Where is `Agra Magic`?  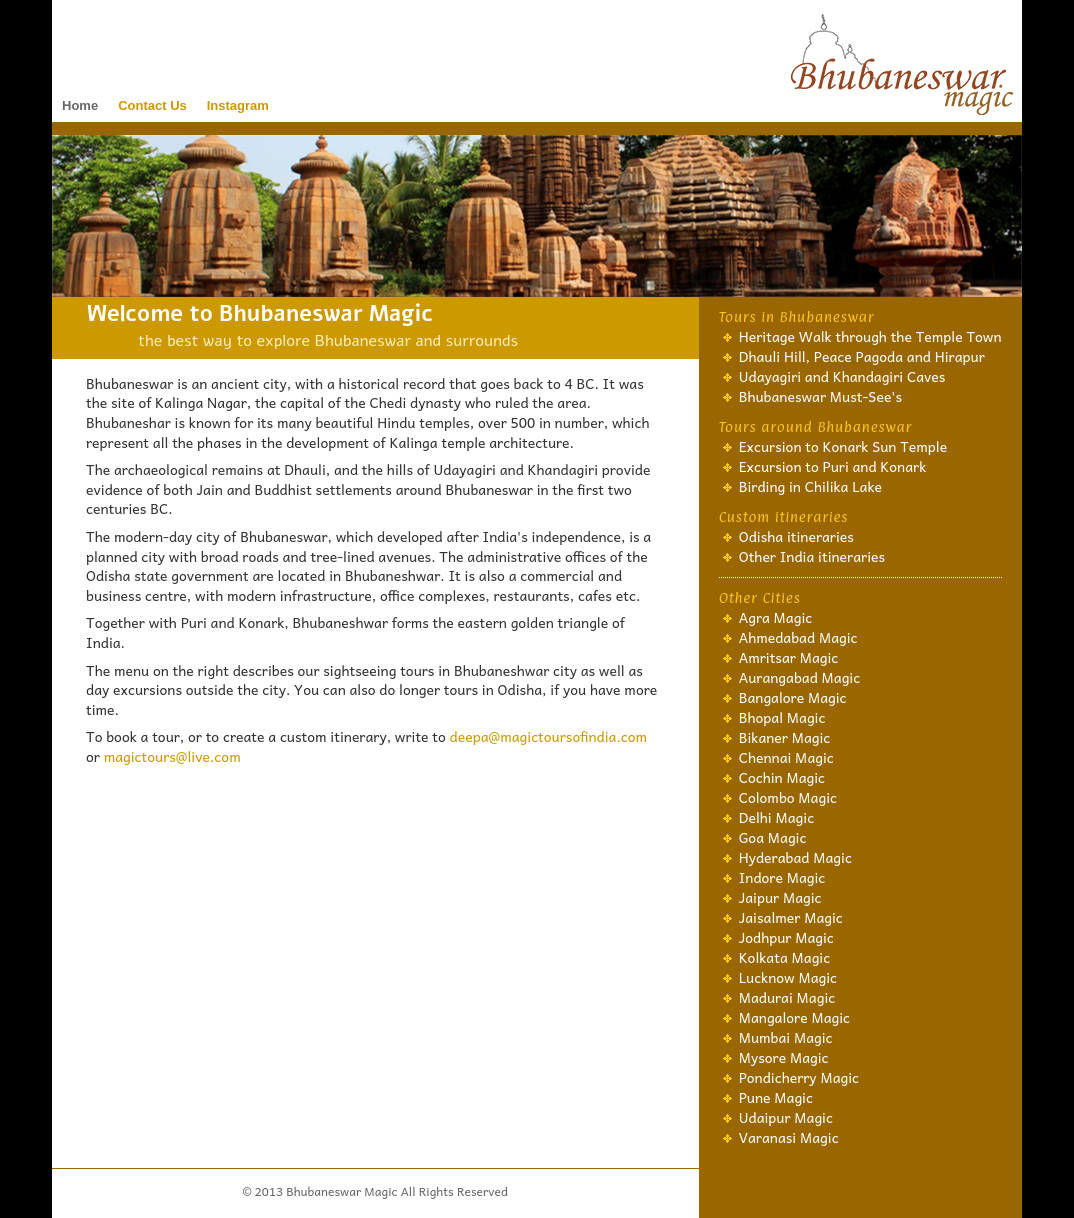
Agra Magic is located at coordinates (776, 617).